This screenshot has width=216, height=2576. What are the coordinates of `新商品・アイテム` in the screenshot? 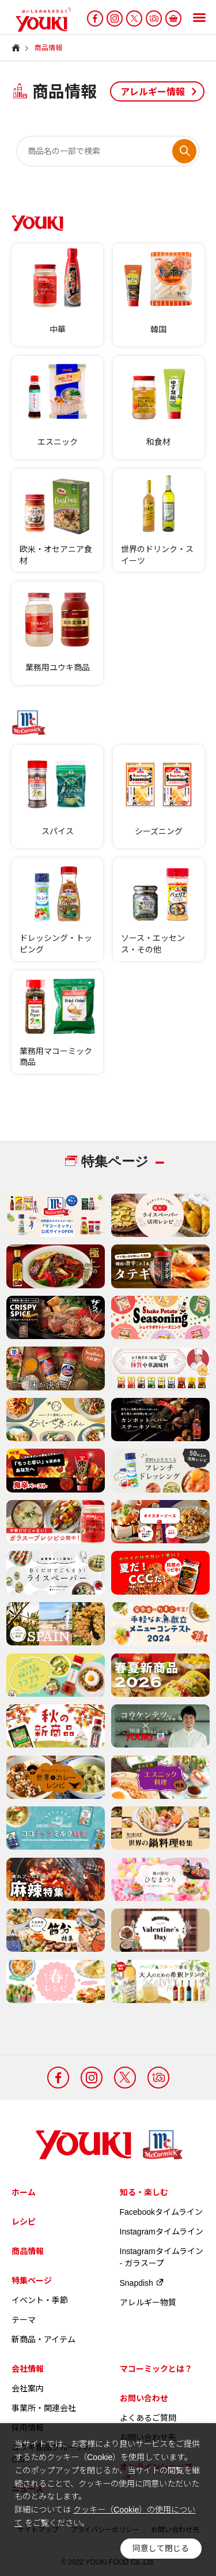 It's located at (43, 2339).